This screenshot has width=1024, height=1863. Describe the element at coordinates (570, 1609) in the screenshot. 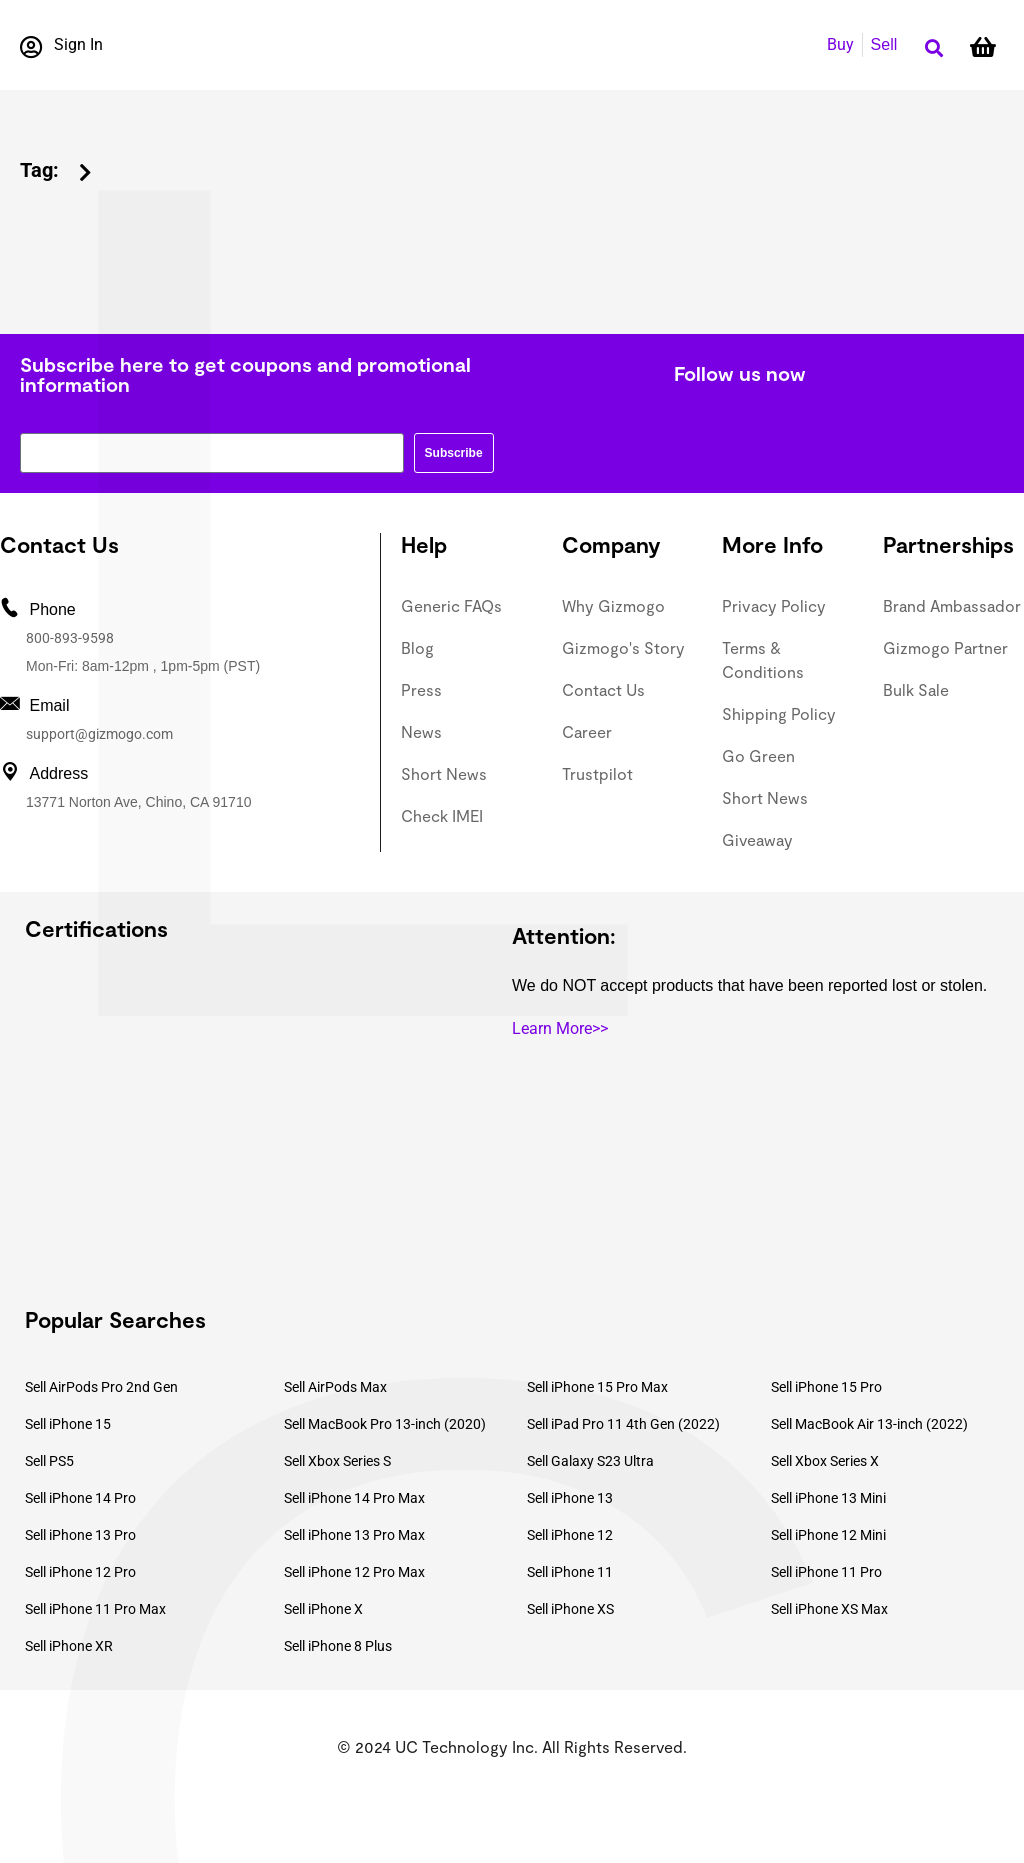

I see `Sell iPhone XS` at that location.